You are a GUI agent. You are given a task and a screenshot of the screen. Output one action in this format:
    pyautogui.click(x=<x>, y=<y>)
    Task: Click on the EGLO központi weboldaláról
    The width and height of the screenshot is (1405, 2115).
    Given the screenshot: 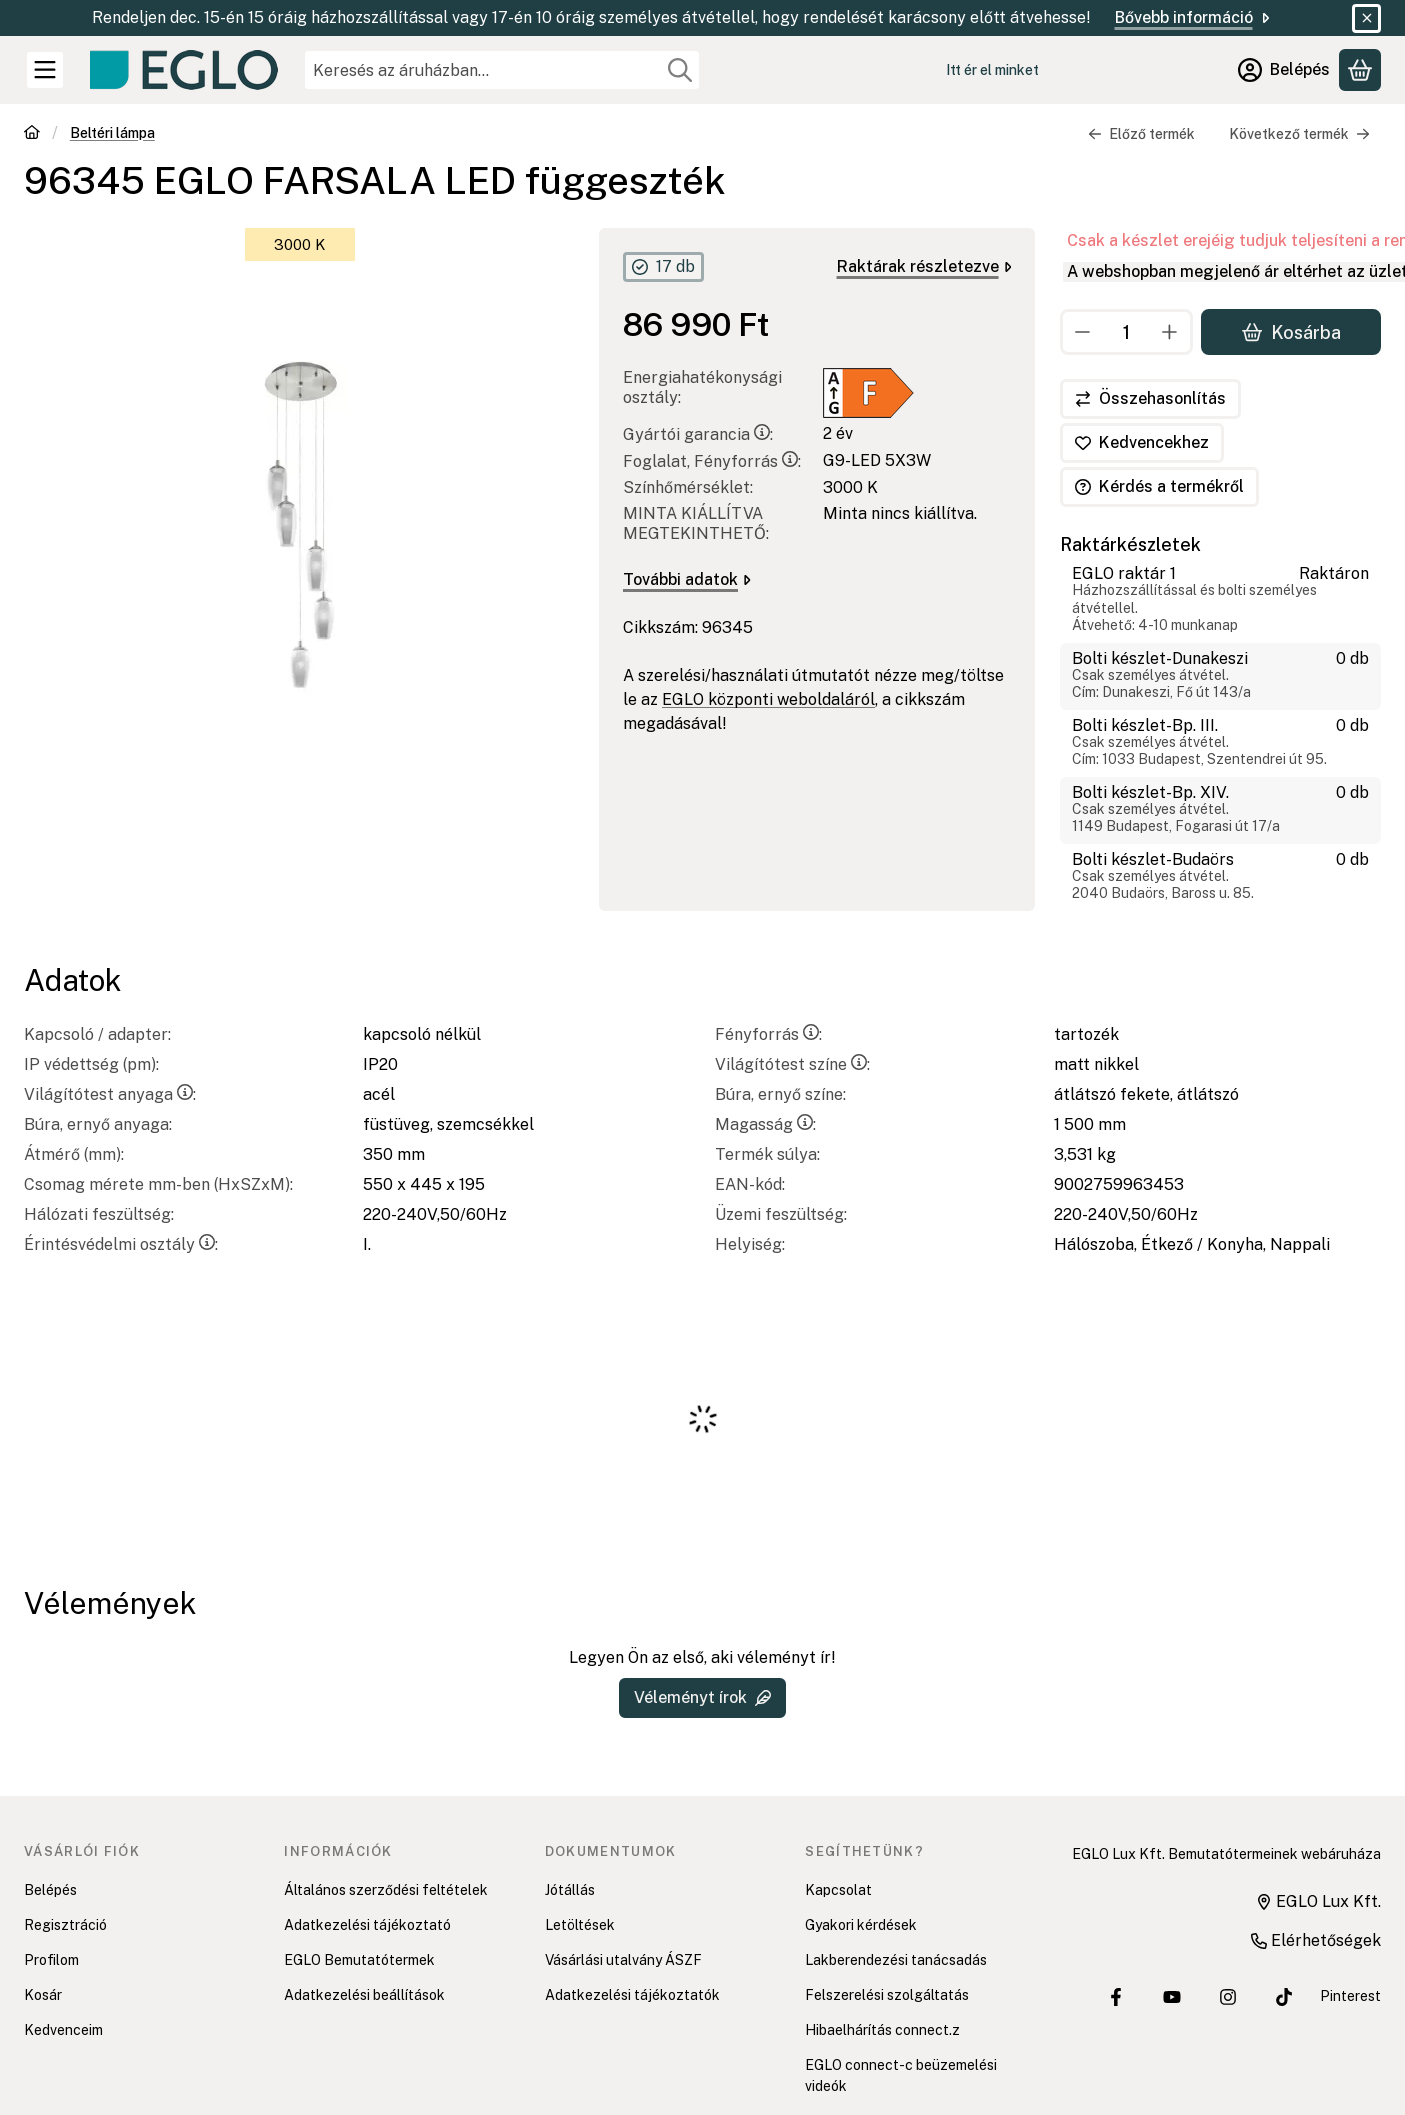 What is the action you would take?
    pyautogui.click(x=768, y=699)
    